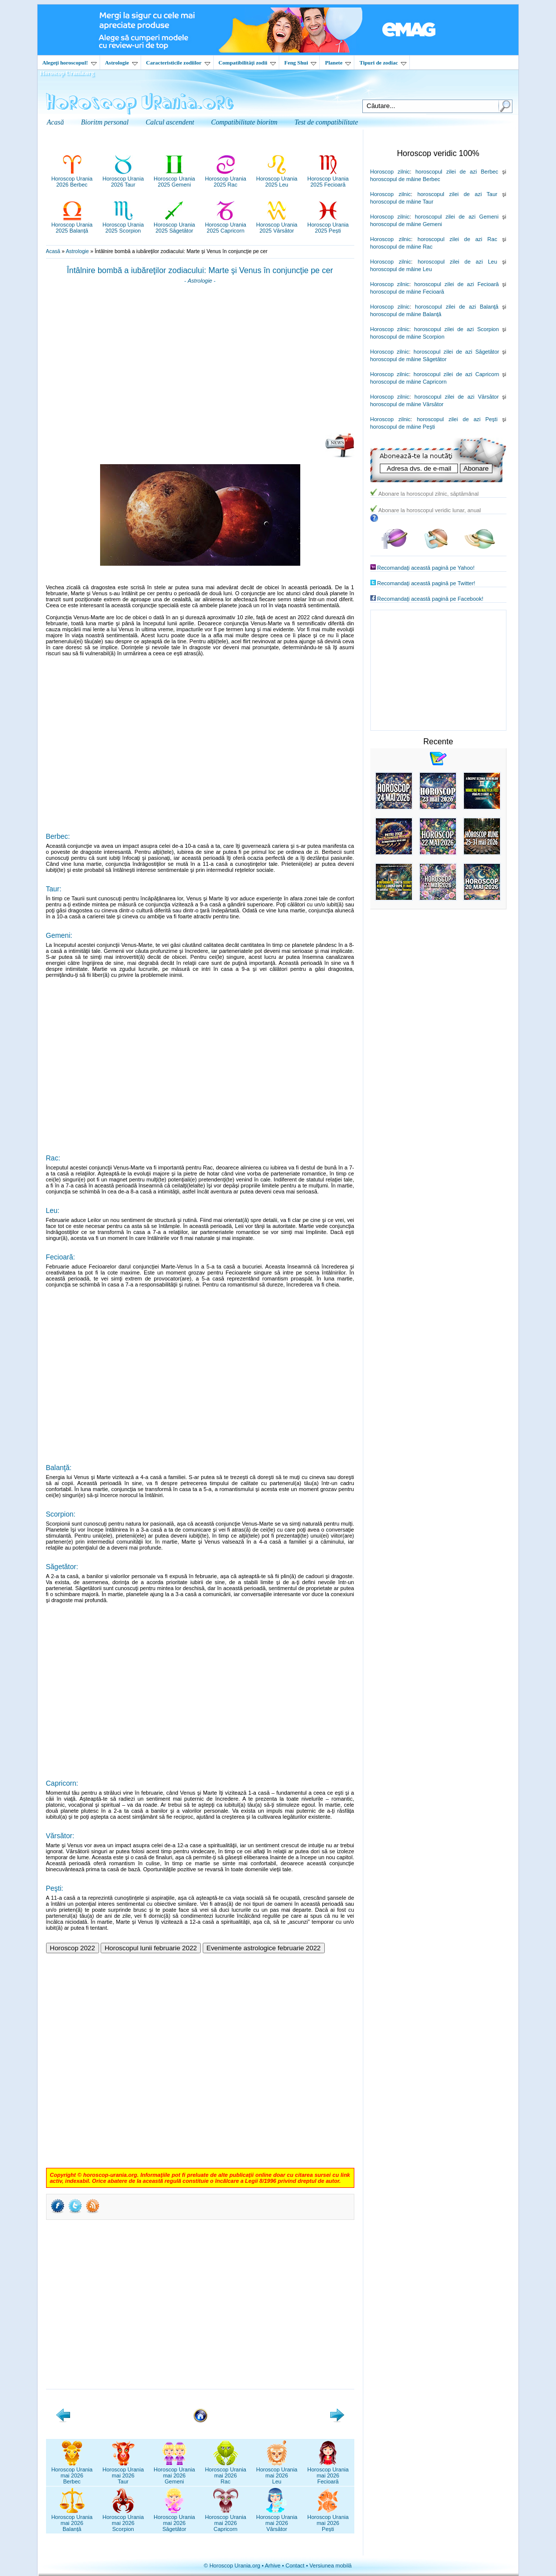  What do you see at coordinates (430, 599) in the screenshot?
I see `Recomandaţi această pagină pe Facebook!` at bounding box center [430, 599].